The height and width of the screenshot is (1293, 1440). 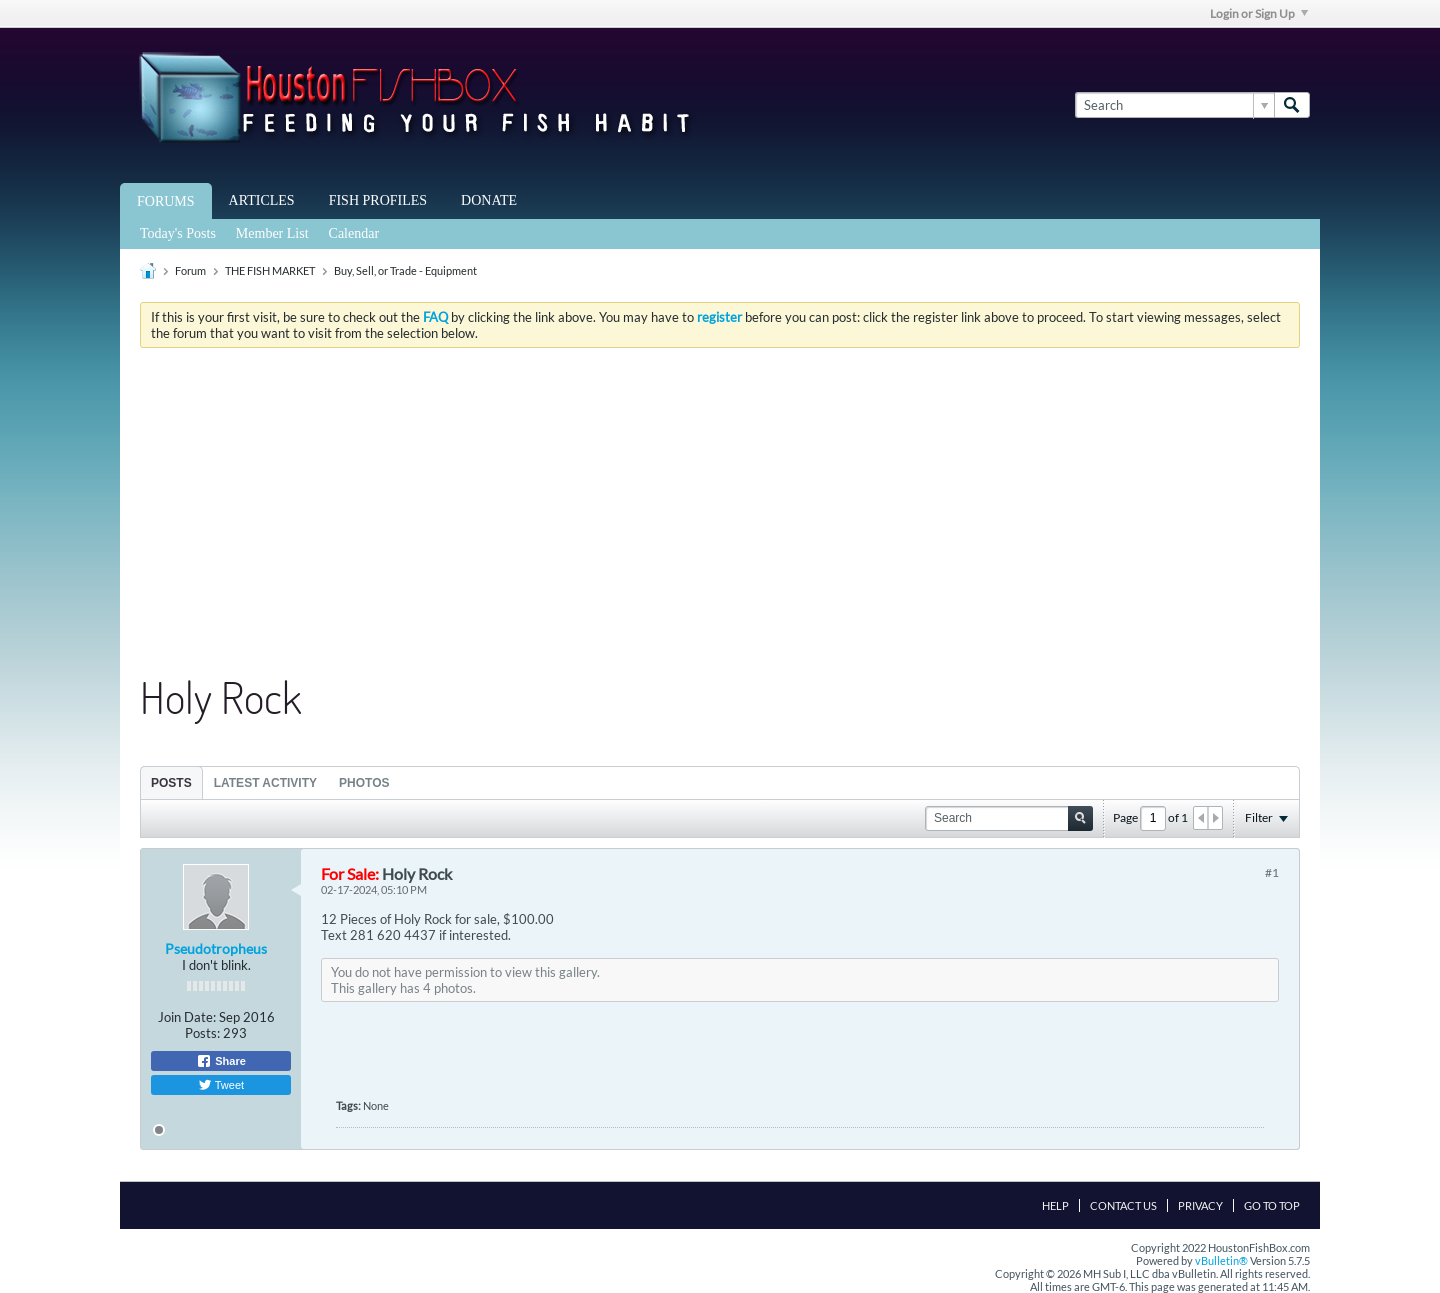 What do you see at coordinates (1259, 13) in the screenshot?
I see `Login or Sign Up` at bounding box center [1259, 13].